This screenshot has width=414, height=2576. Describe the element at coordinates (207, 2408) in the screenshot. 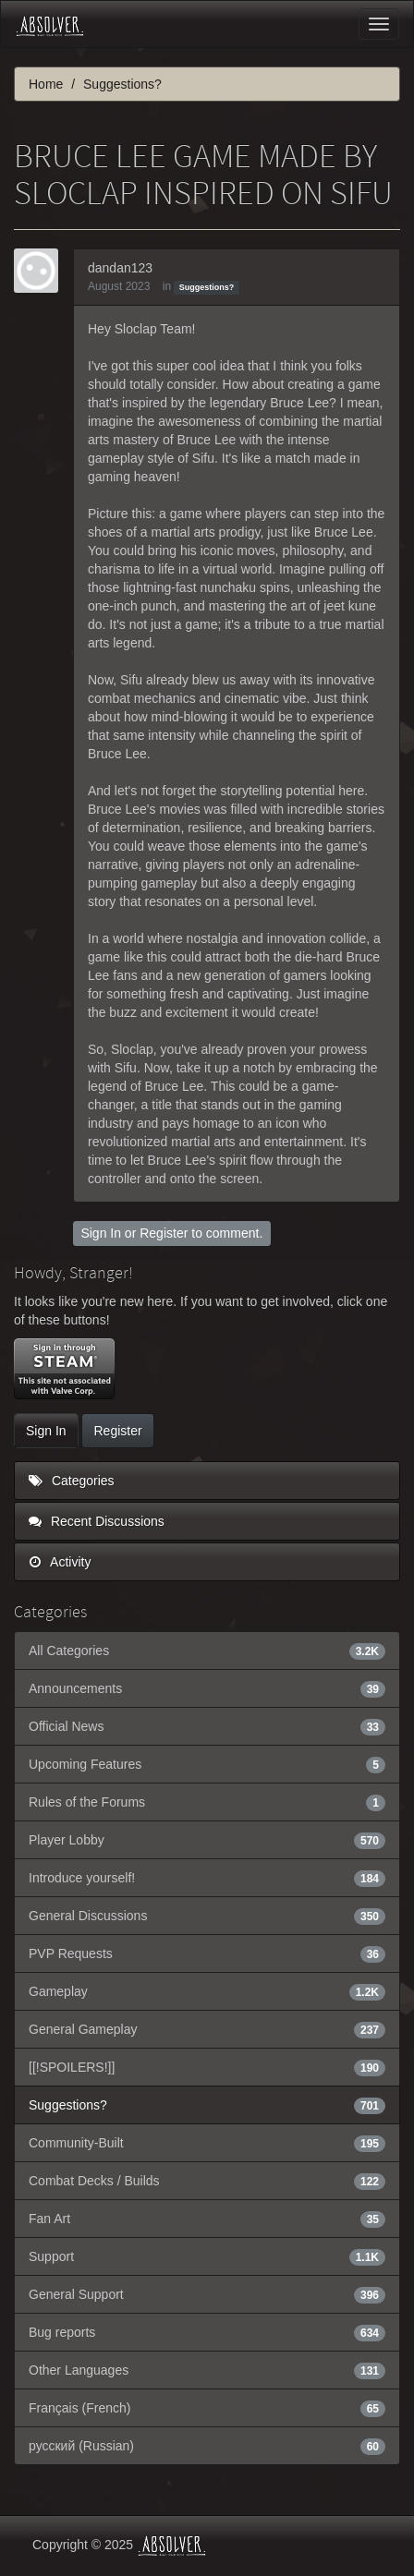

I see `Français (French)` at that location.